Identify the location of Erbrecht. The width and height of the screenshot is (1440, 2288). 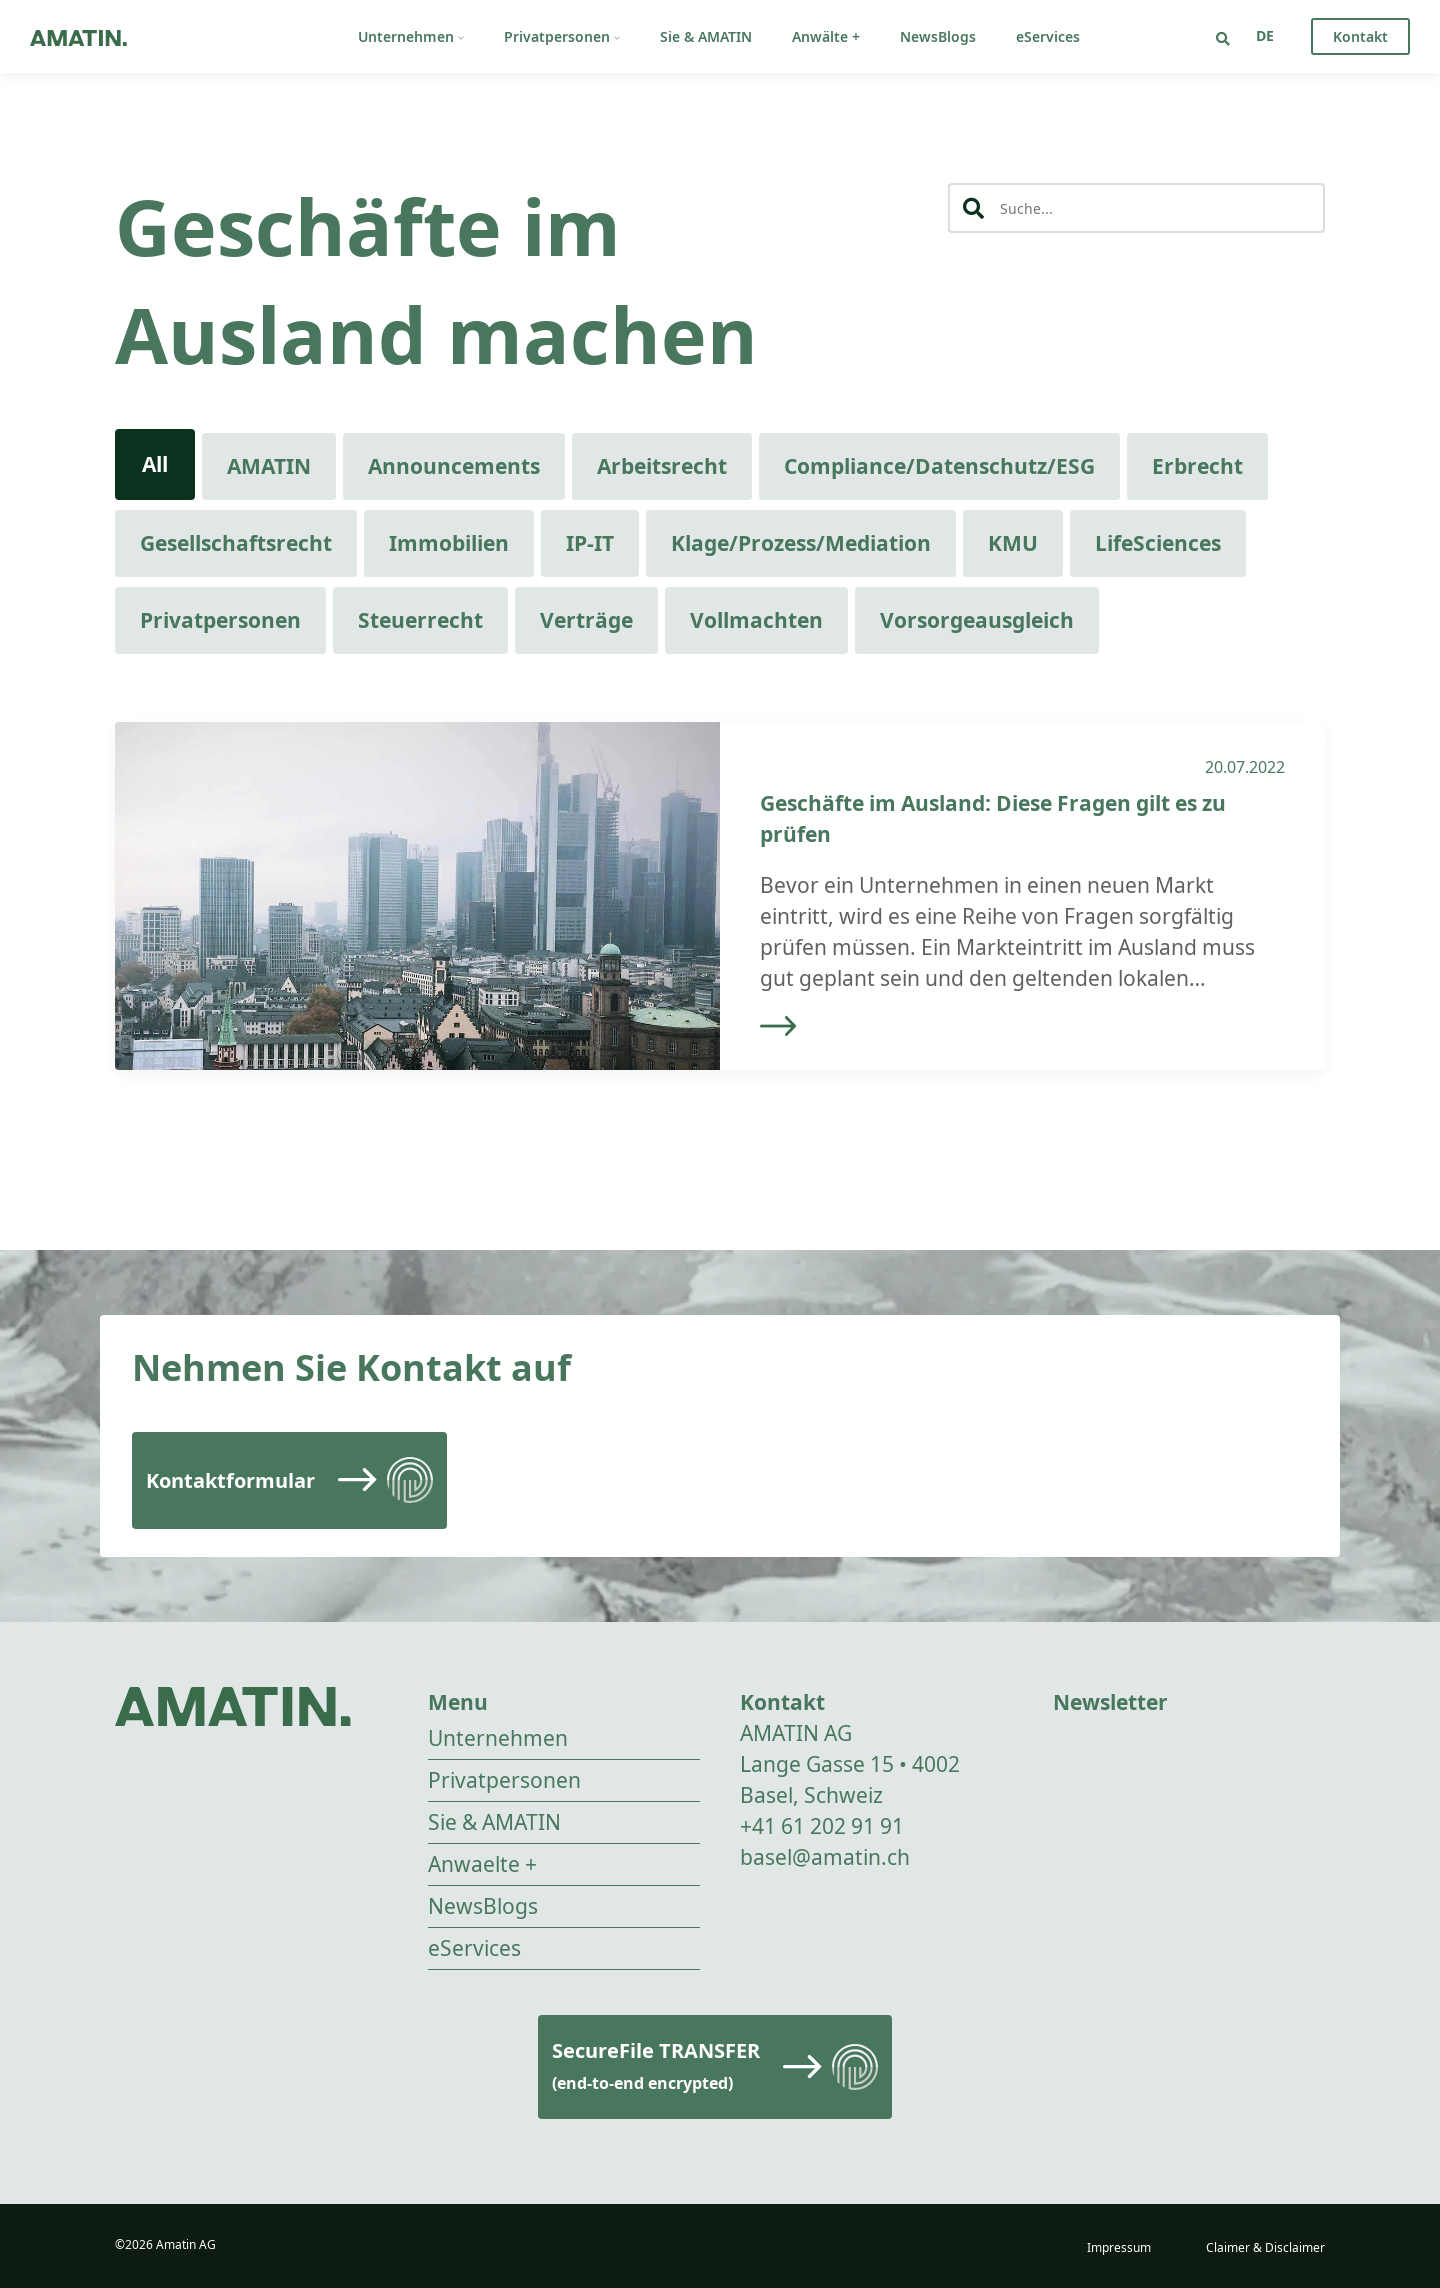
(1197, 466).